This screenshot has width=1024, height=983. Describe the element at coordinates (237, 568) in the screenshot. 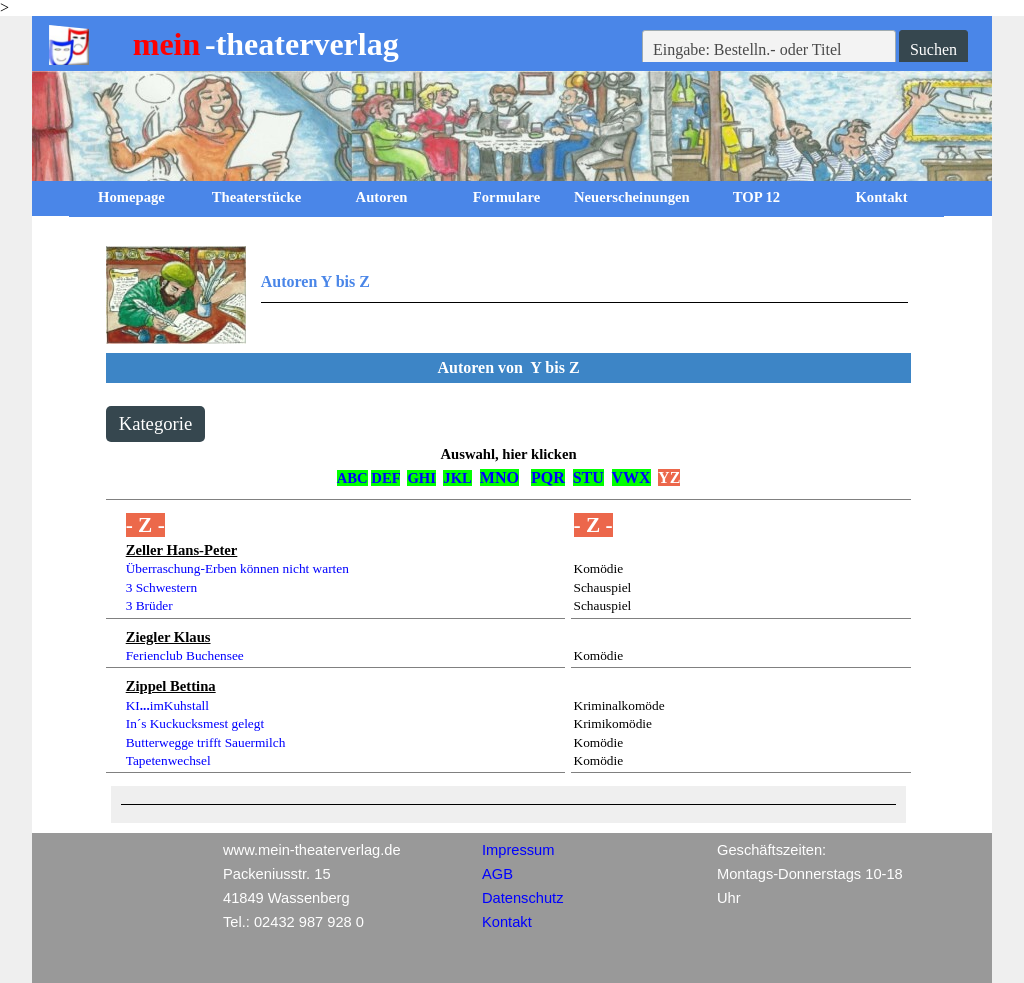

I see `Überraschung-Erben können nicht warten` at that location.